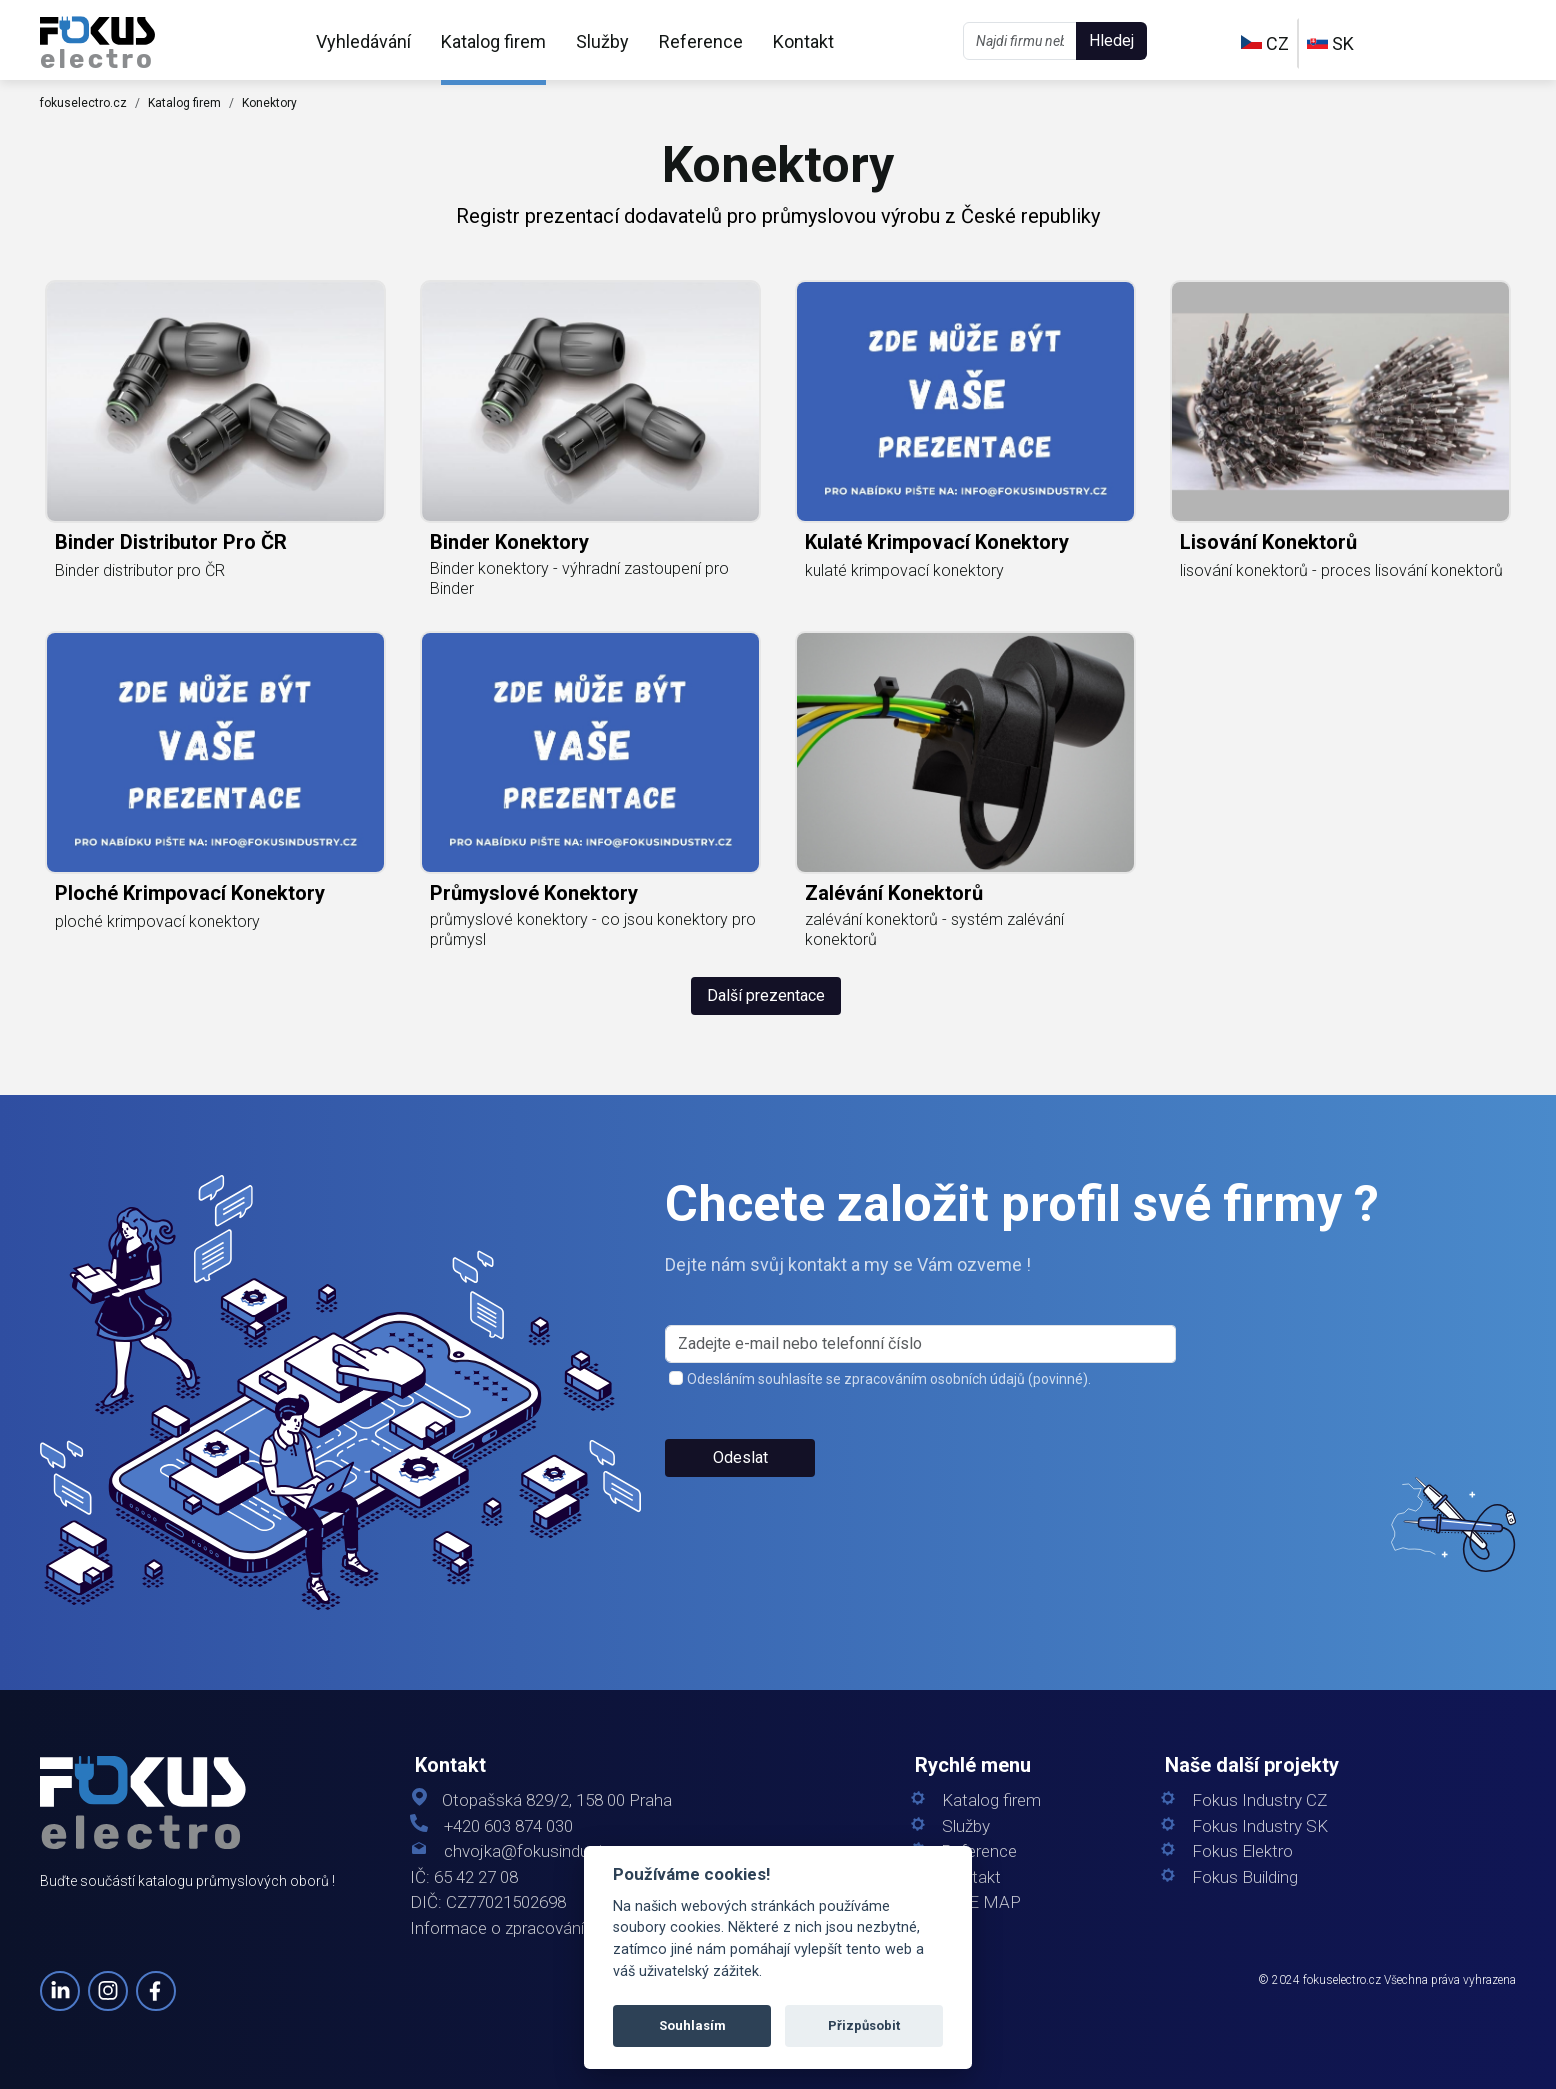 This screenshot has height=2089, width=1556. What do you see at coordinates (981, 1902) in the screenshot?
I see `SITE MAP` at bounding box center [981, 1902].